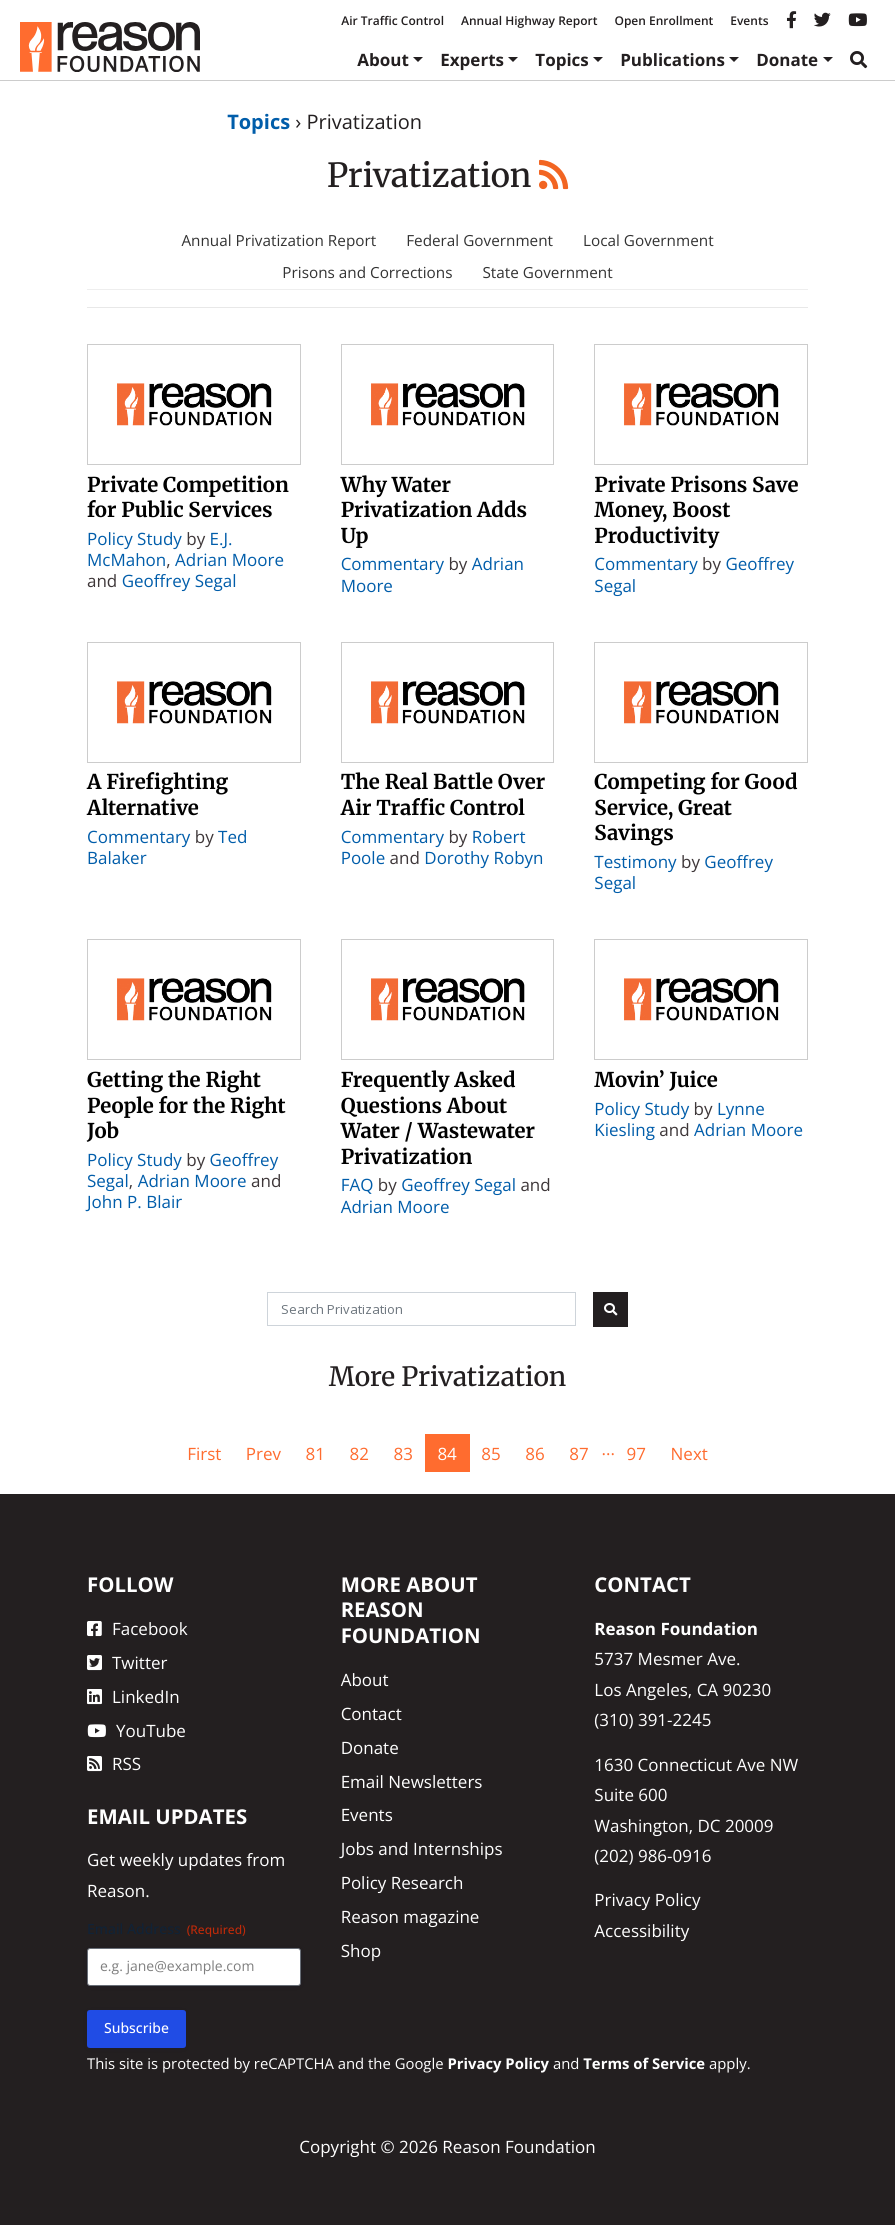 This screenshot has height=2225, width=895. What do you see at coordinates (434, 510) in the screenshot?
I see `Why Water Privatization Adds Up` at bounding box center [434, 510].